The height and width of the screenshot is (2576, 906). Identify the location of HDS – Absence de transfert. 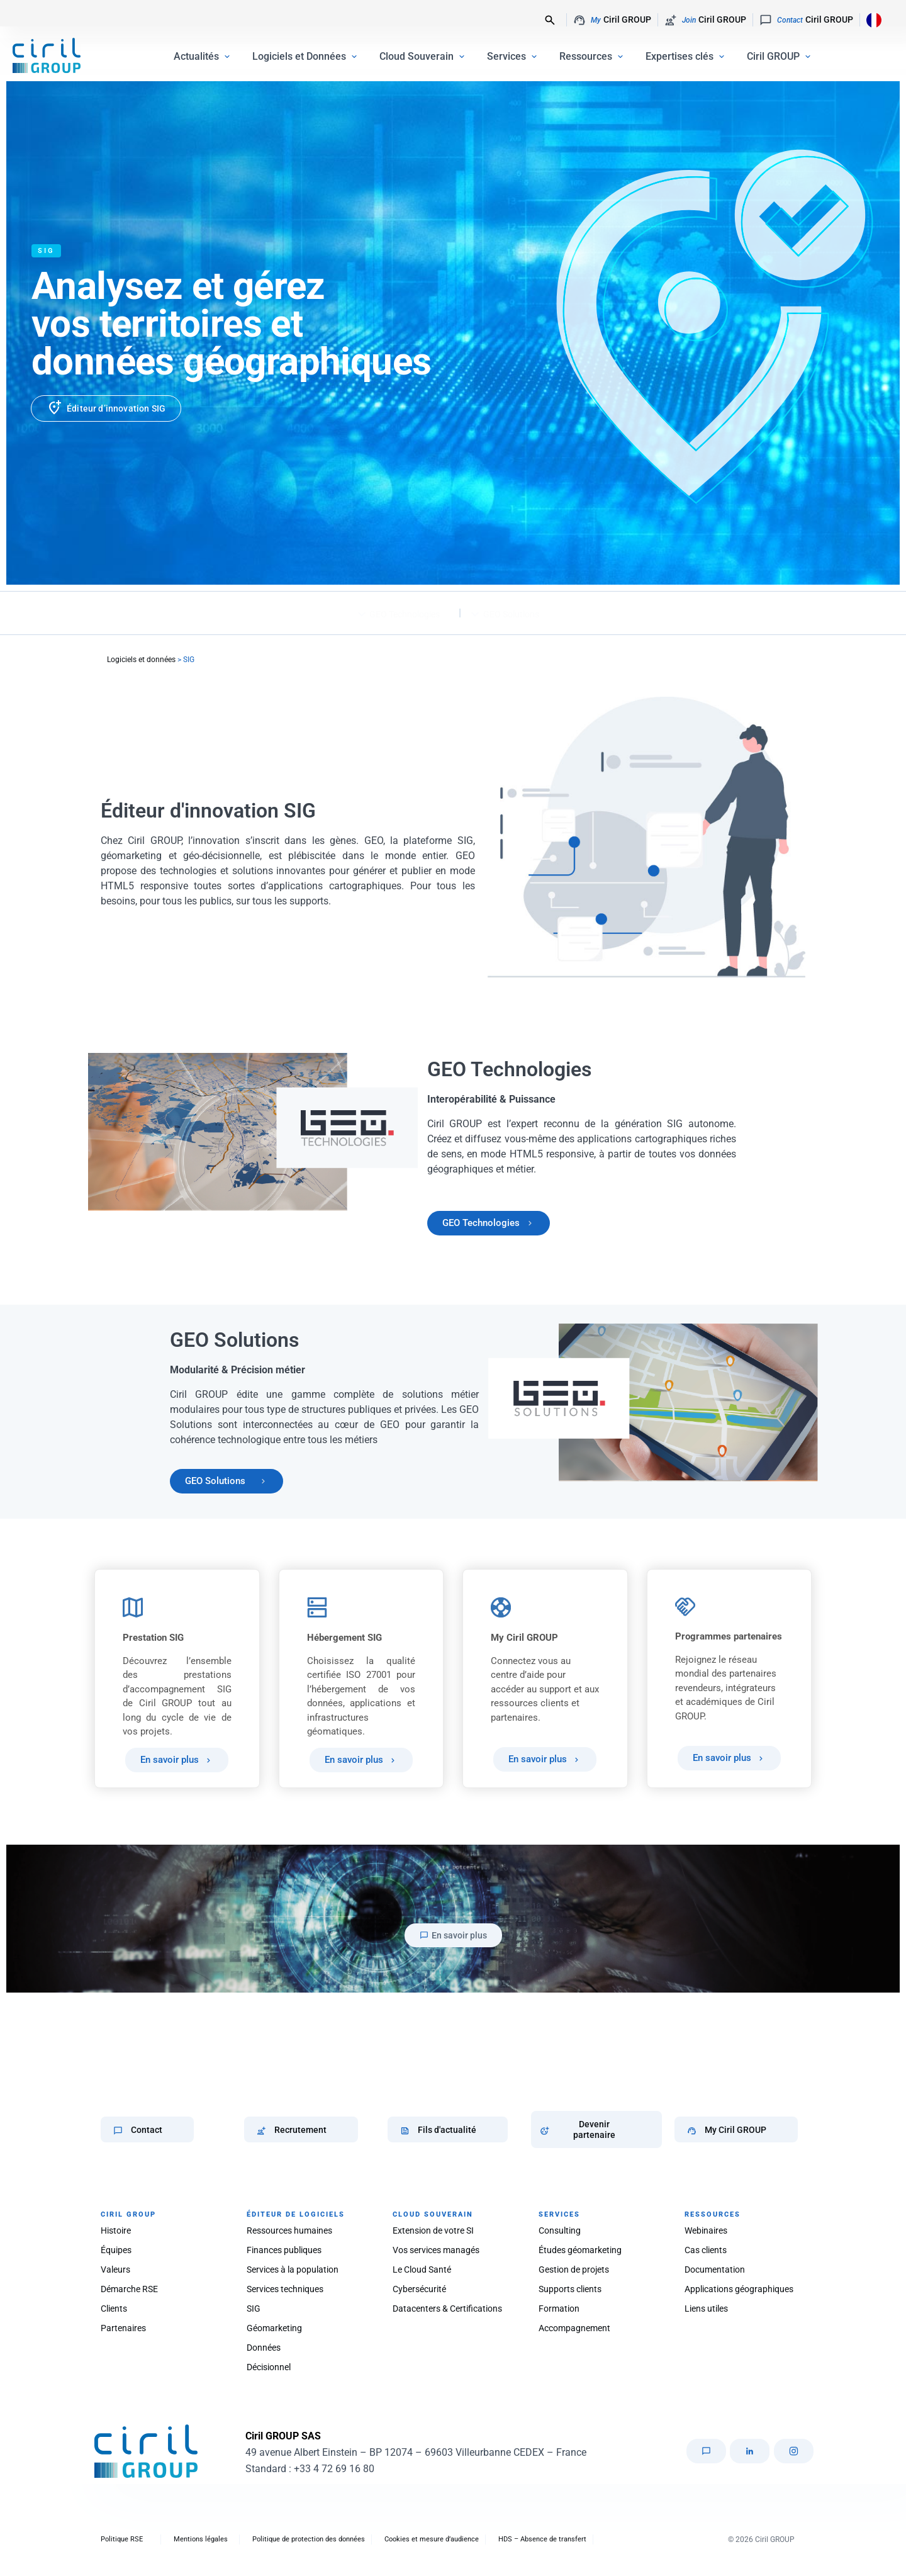
(542, 2539).